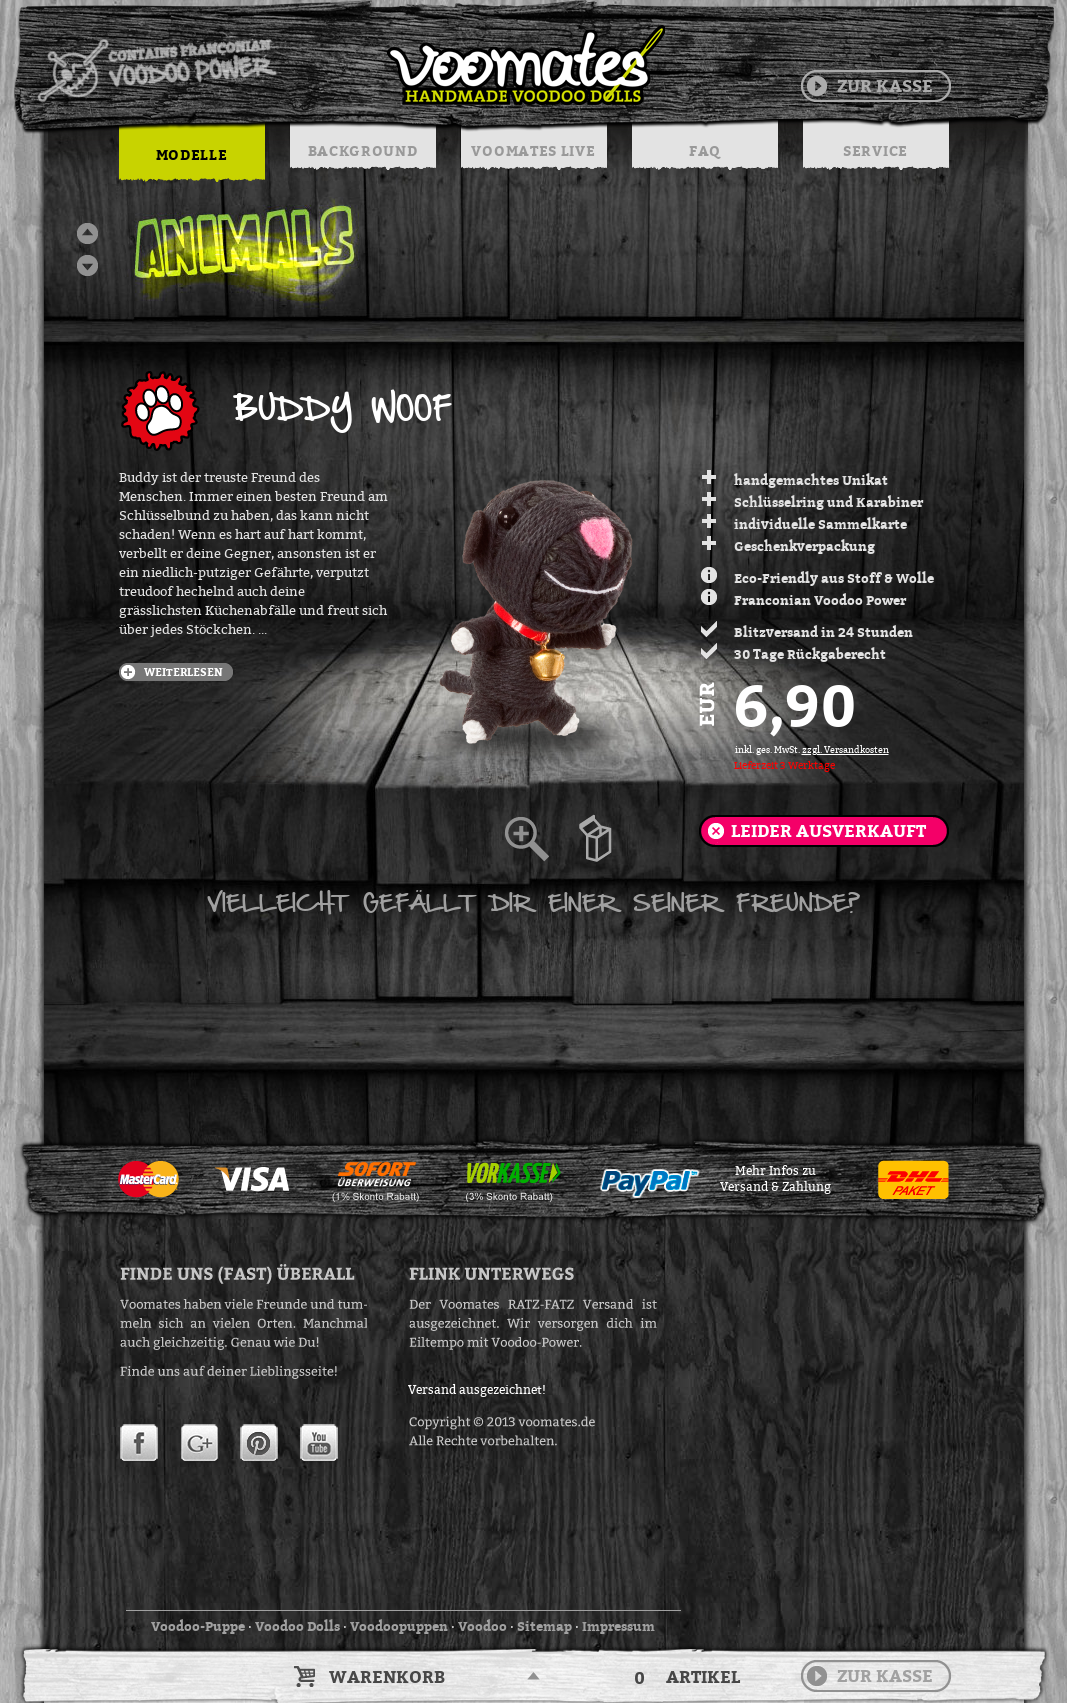  I want to click on Voodoo Dolls, so click(297, 1626).